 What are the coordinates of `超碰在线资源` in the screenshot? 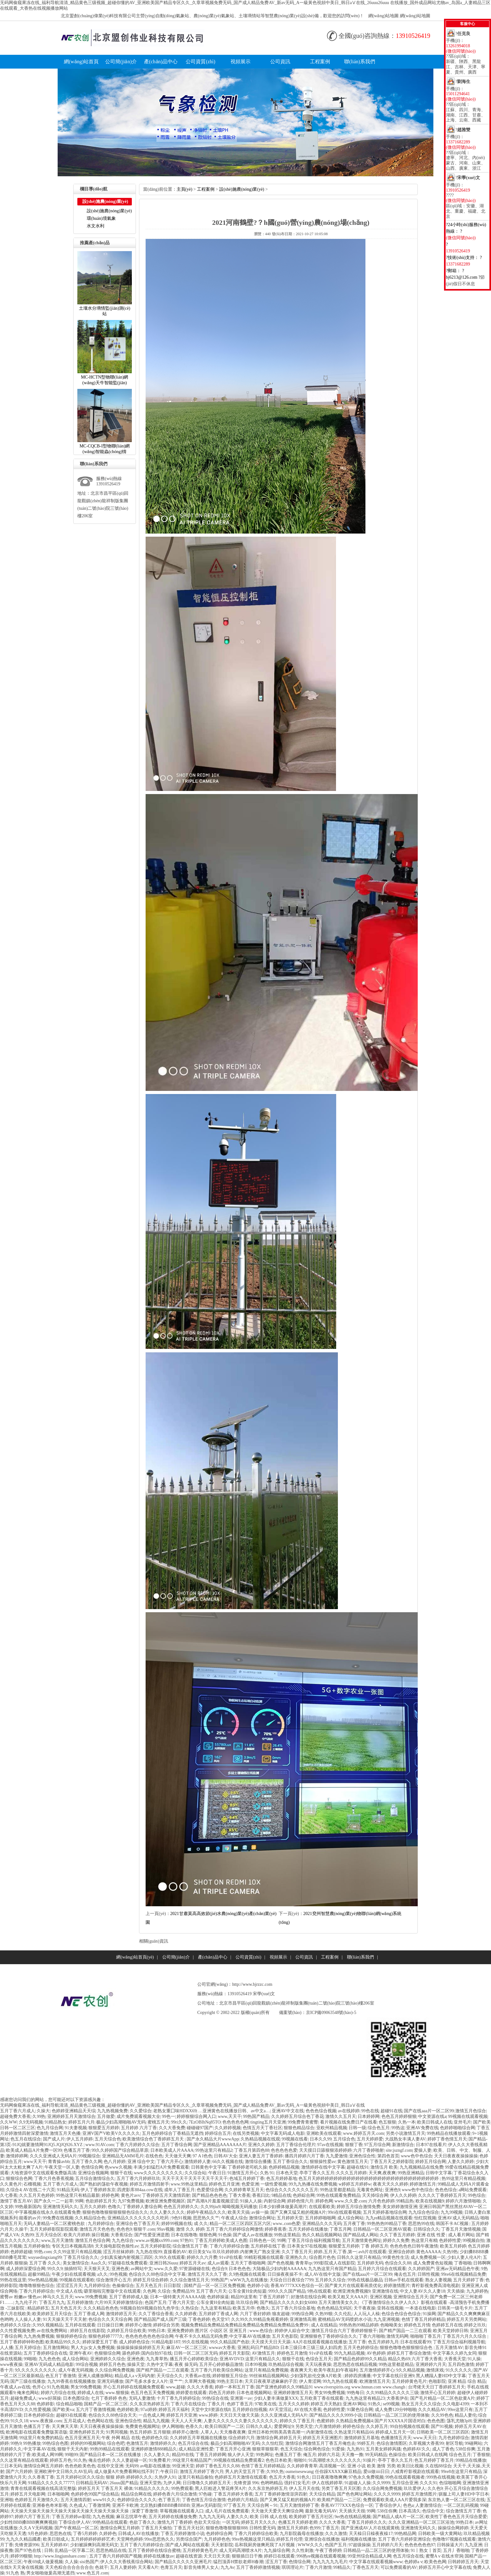 It's located at (189, 2556).